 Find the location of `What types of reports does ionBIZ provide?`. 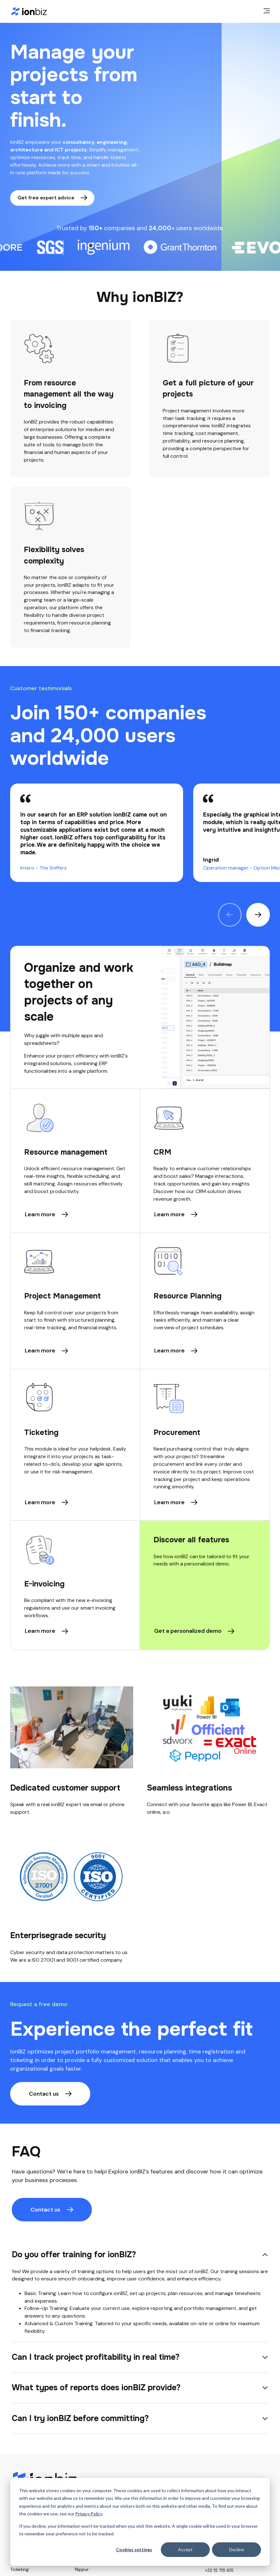

What types of reports does ionBIZ provide? is located at coordinates (96, 2387).